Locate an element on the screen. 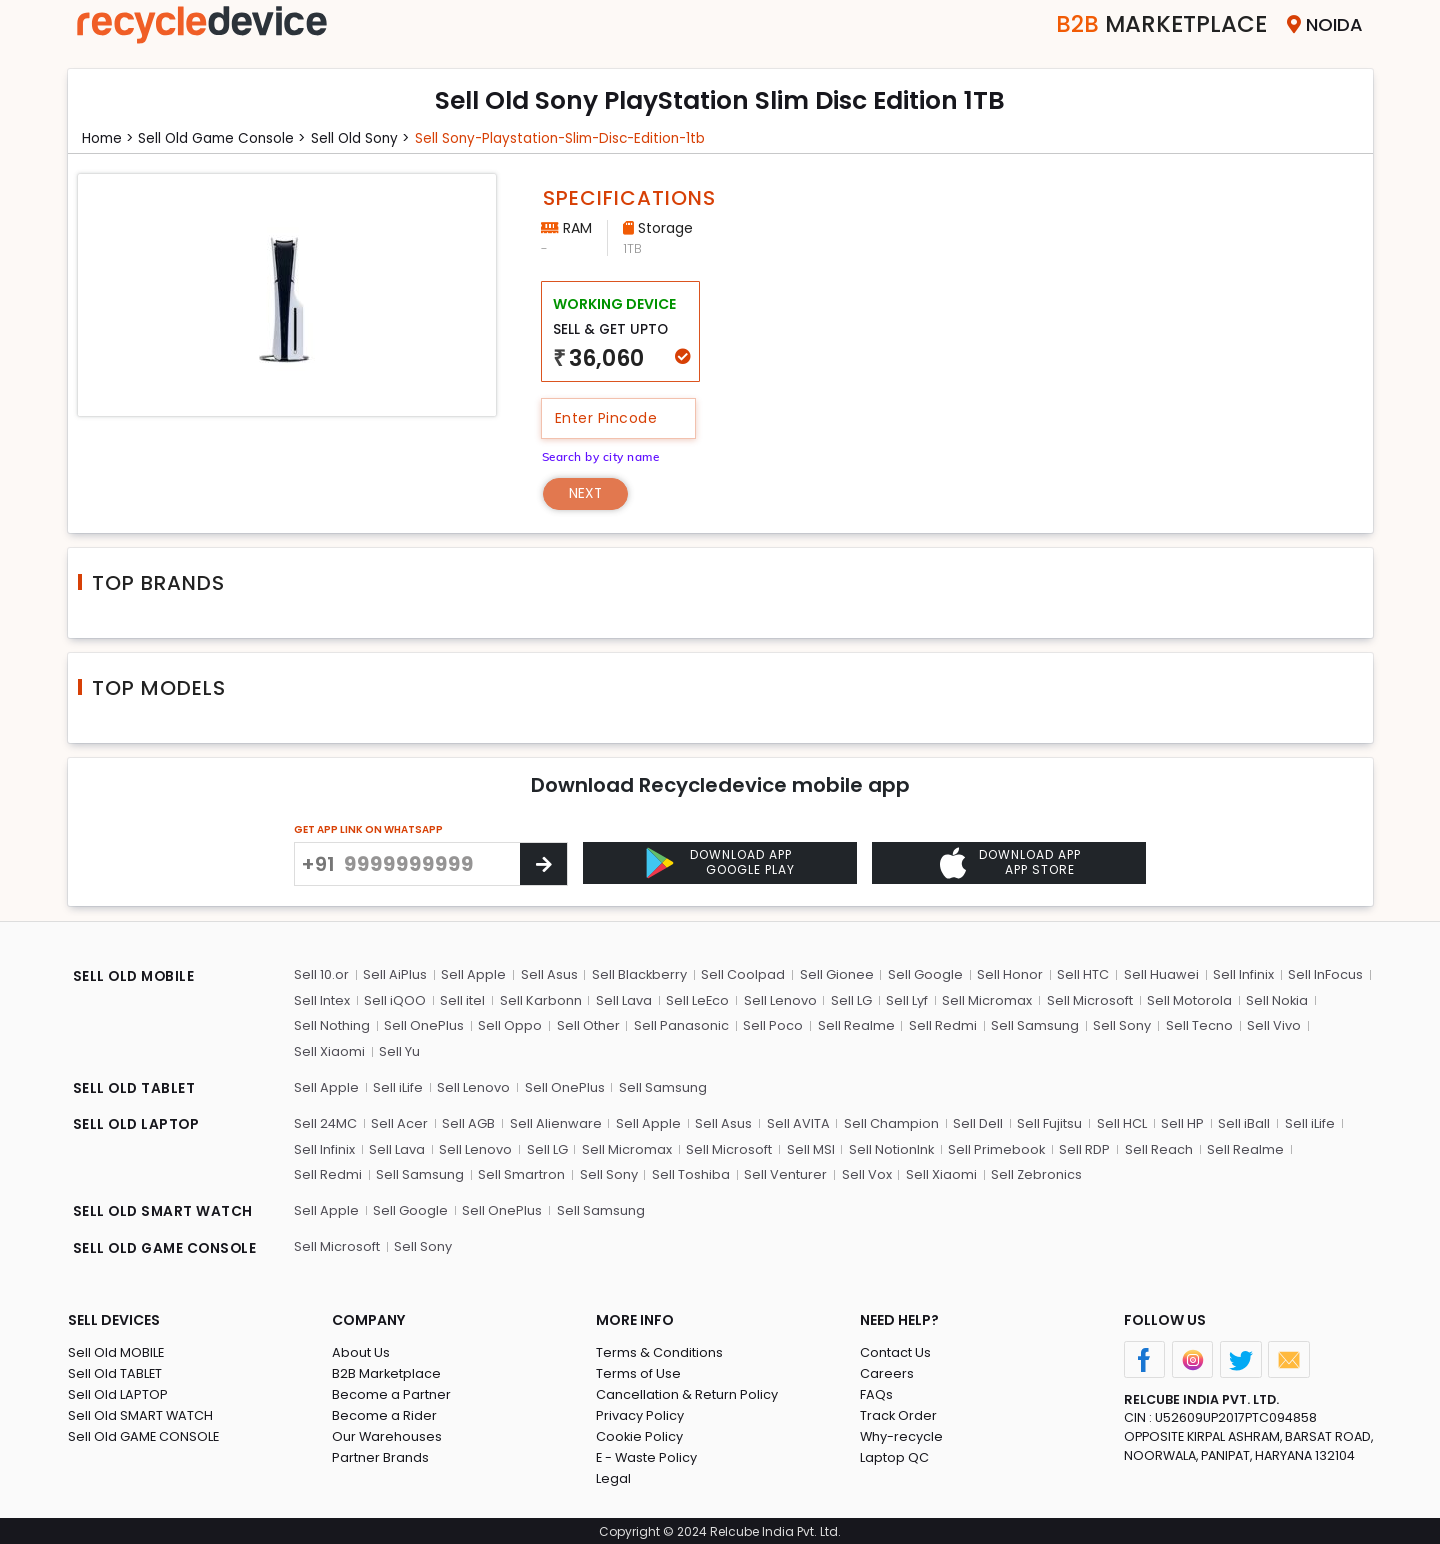  Sell iLife is located at coordinates (398, 1086).